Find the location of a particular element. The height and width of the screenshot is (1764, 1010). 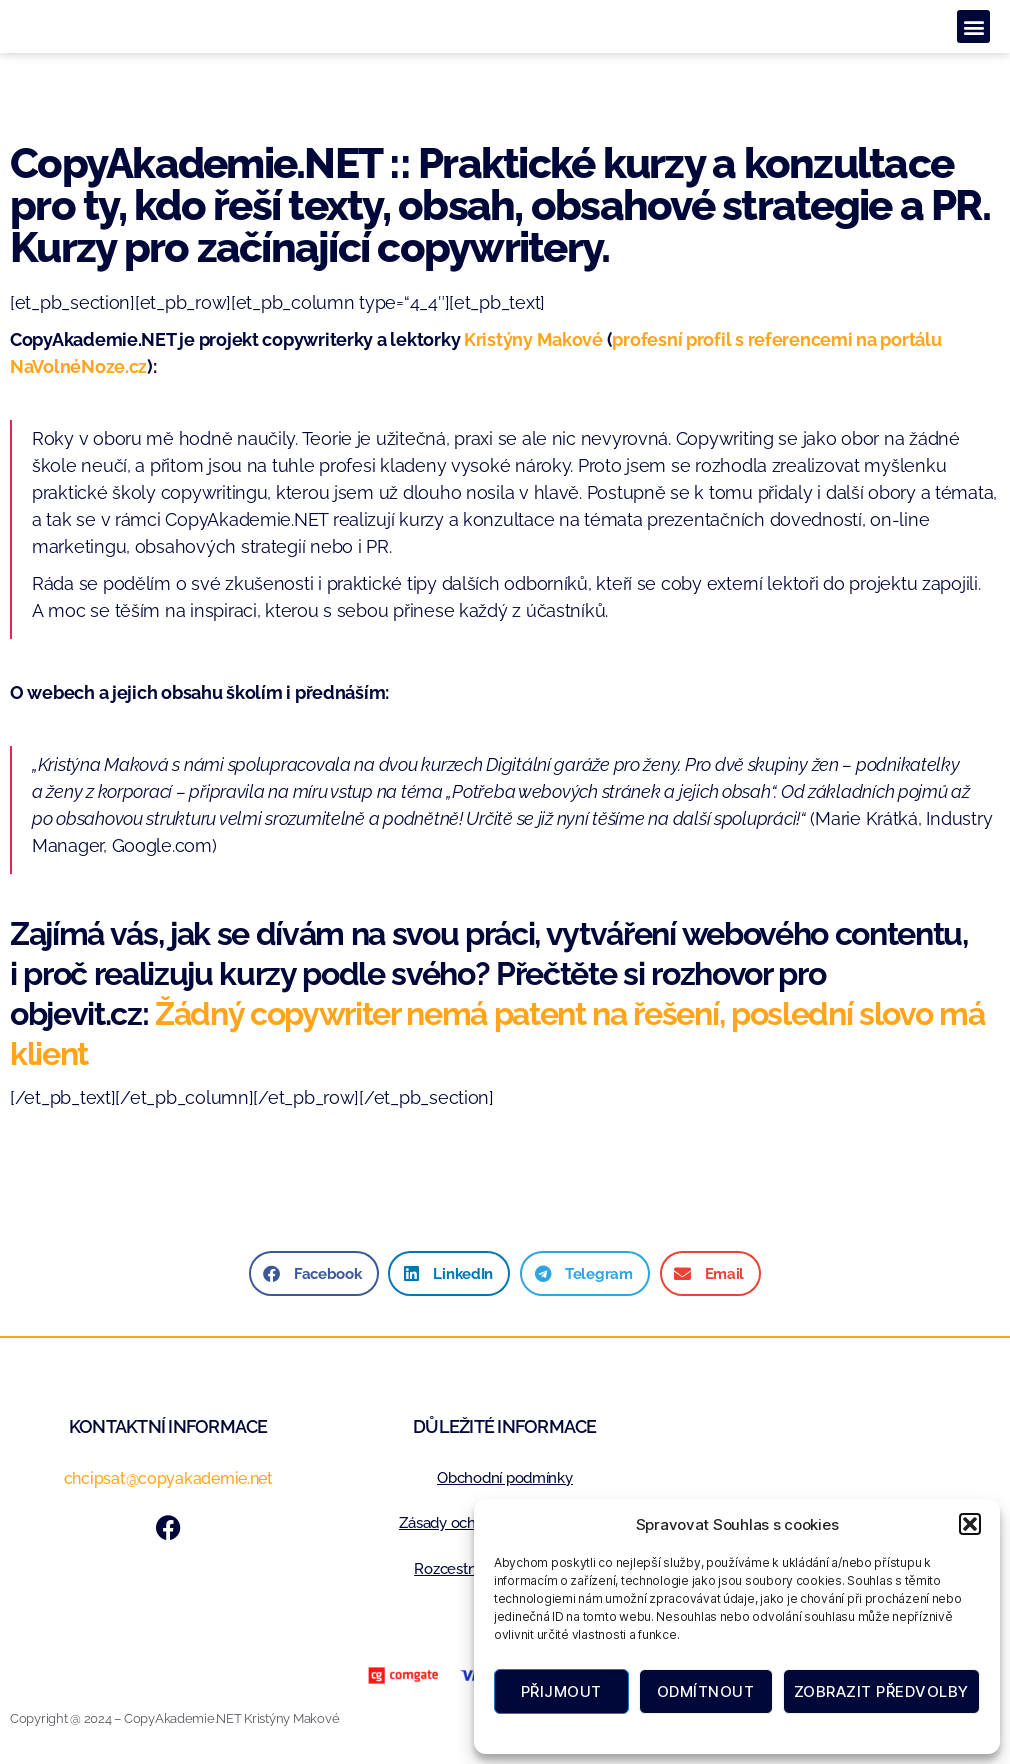

Přijmout is located at coordinates (561, 1691).